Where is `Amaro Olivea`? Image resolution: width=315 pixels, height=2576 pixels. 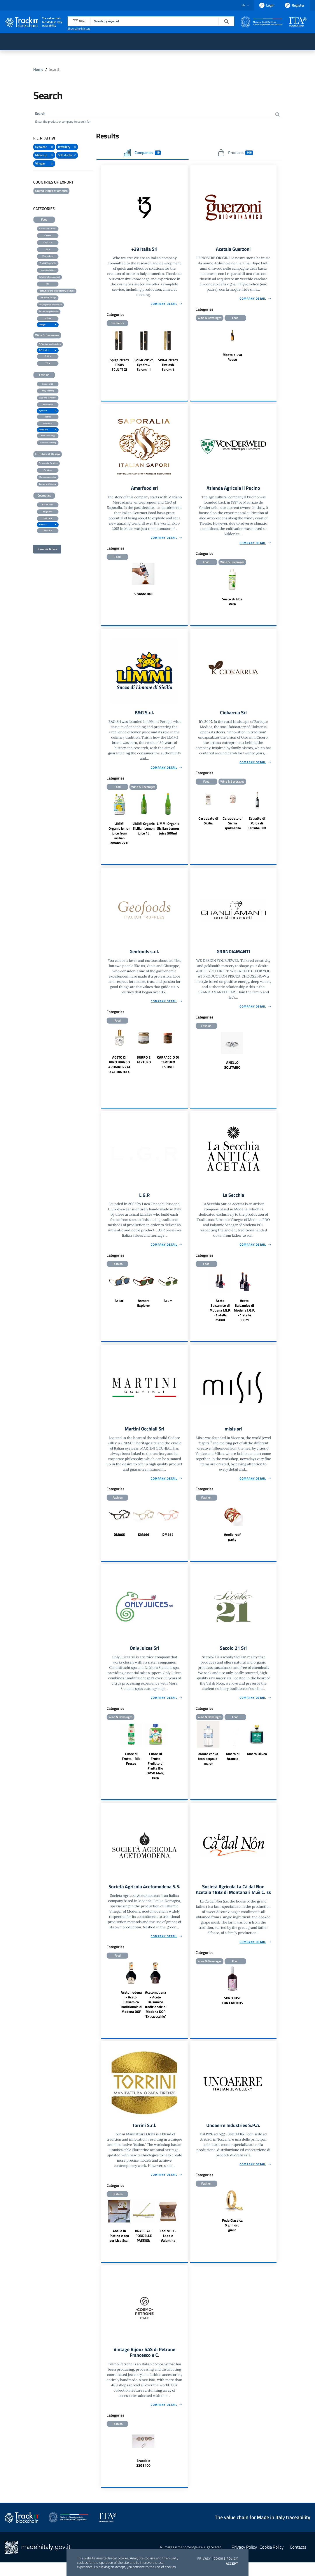
Amaro Olivea is located at coordinates (257, 1759).